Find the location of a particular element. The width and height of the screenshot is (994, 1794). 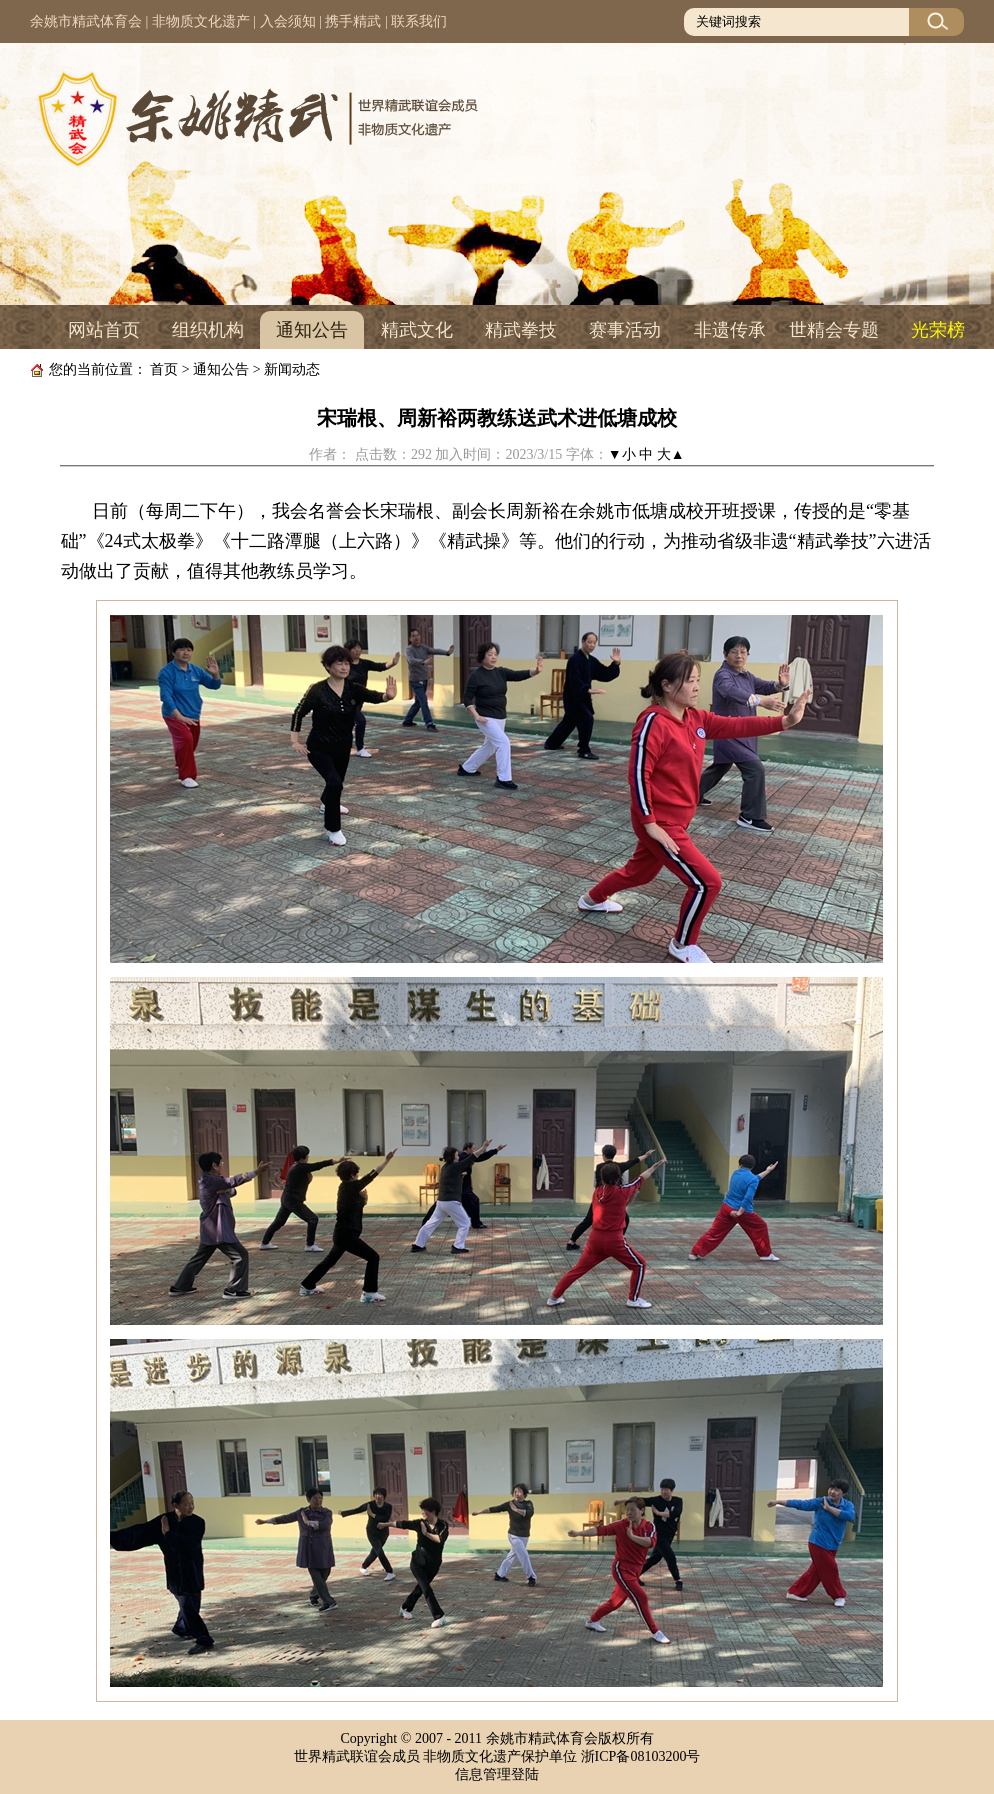

网站首页 is located at coordinates (104, 330).